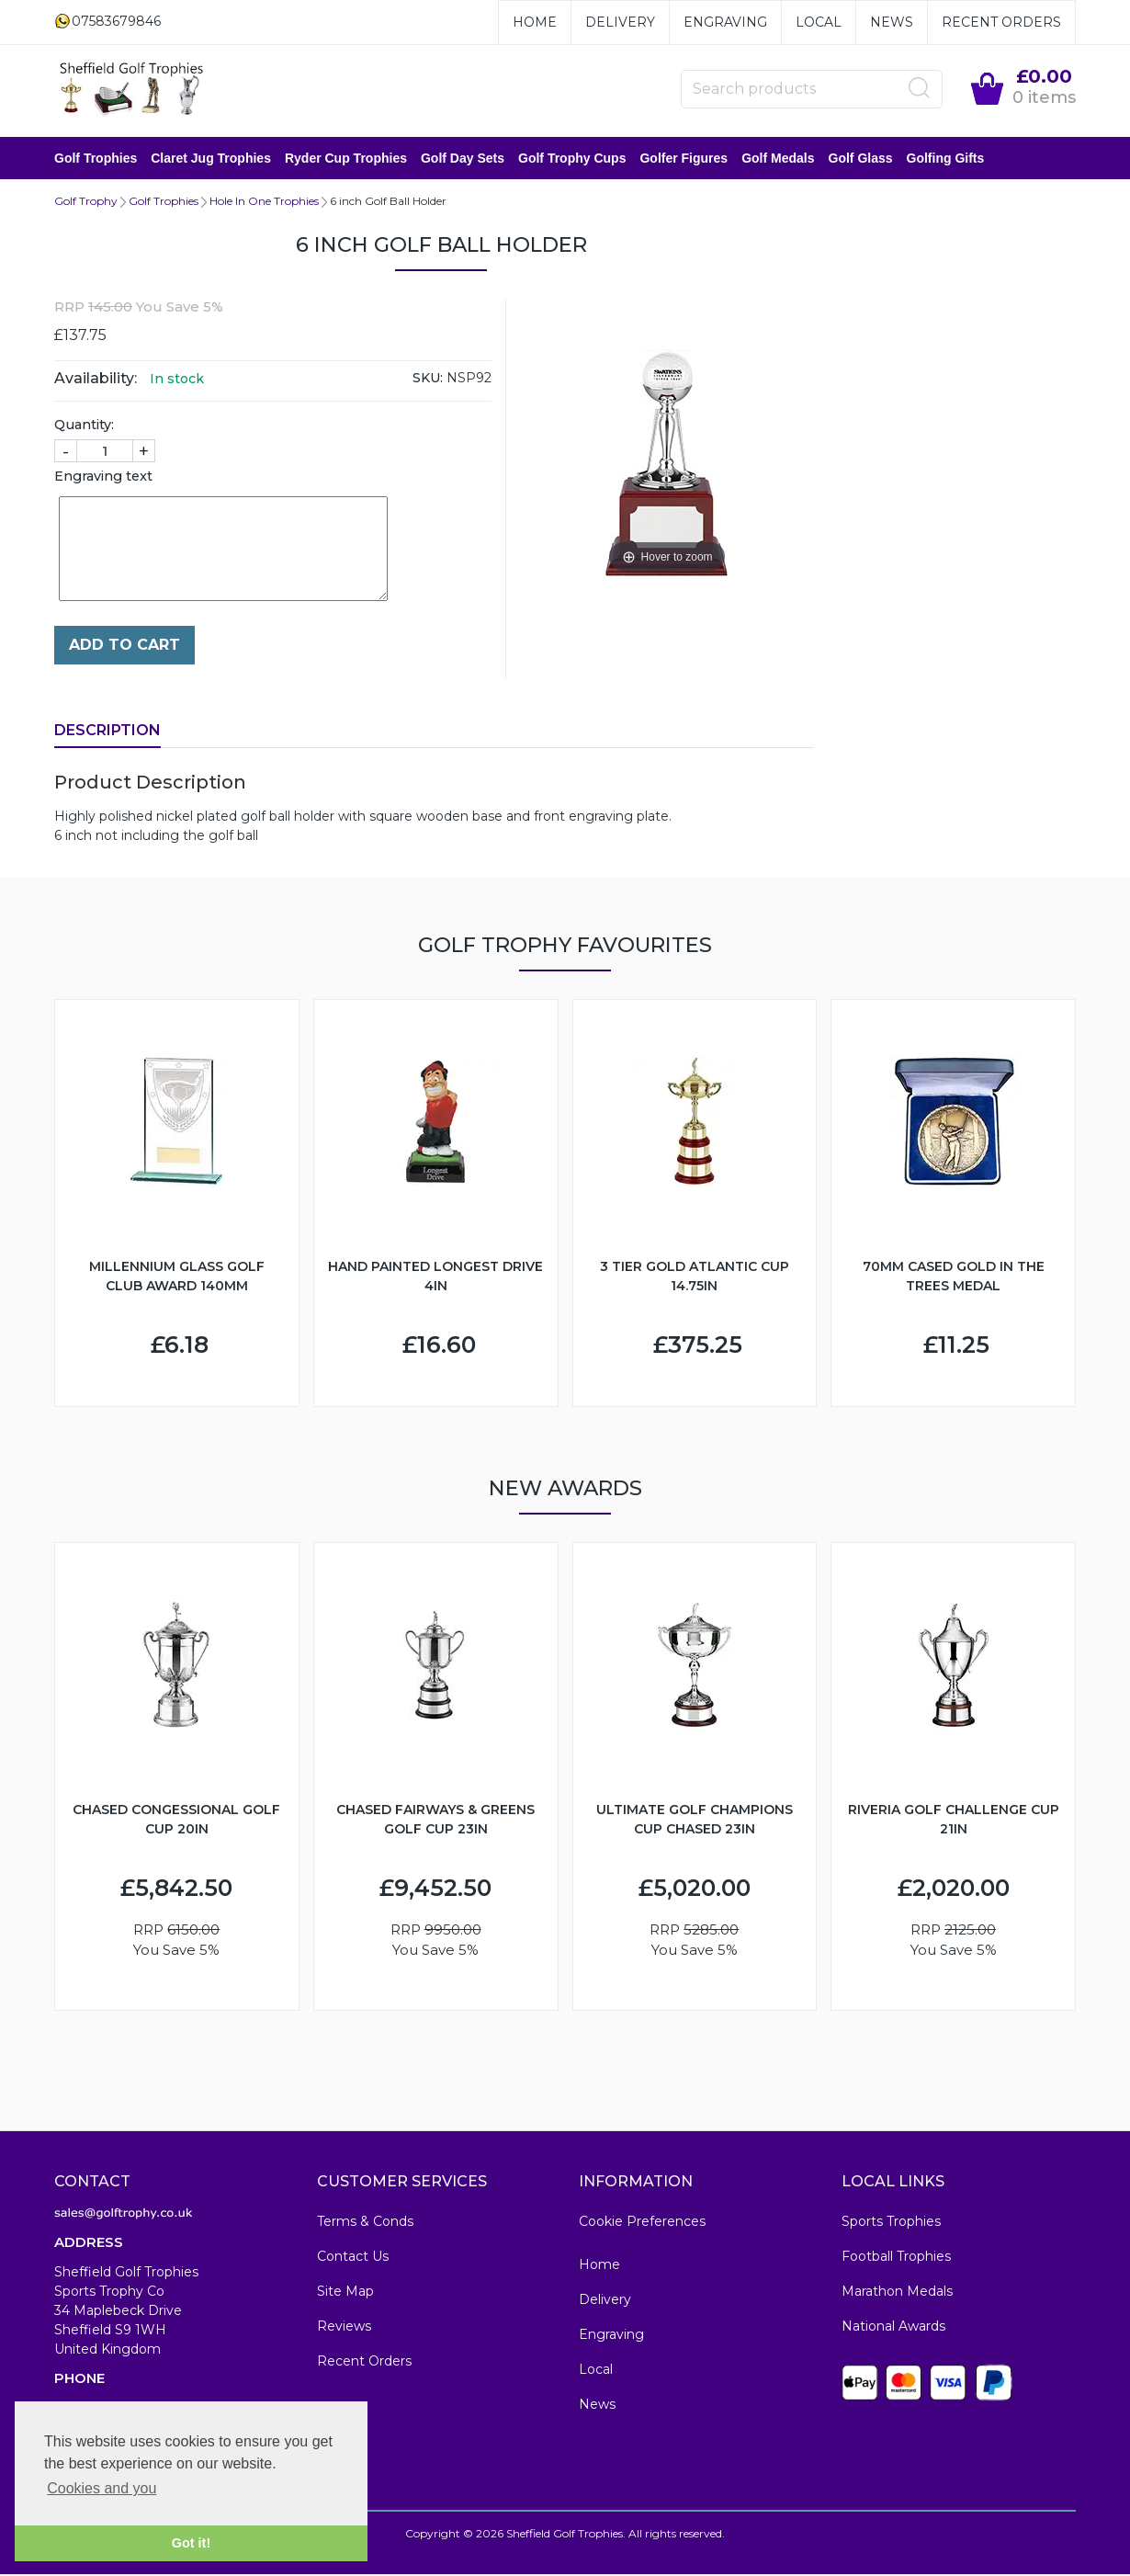  I want to click on Home, so click(535, 22).